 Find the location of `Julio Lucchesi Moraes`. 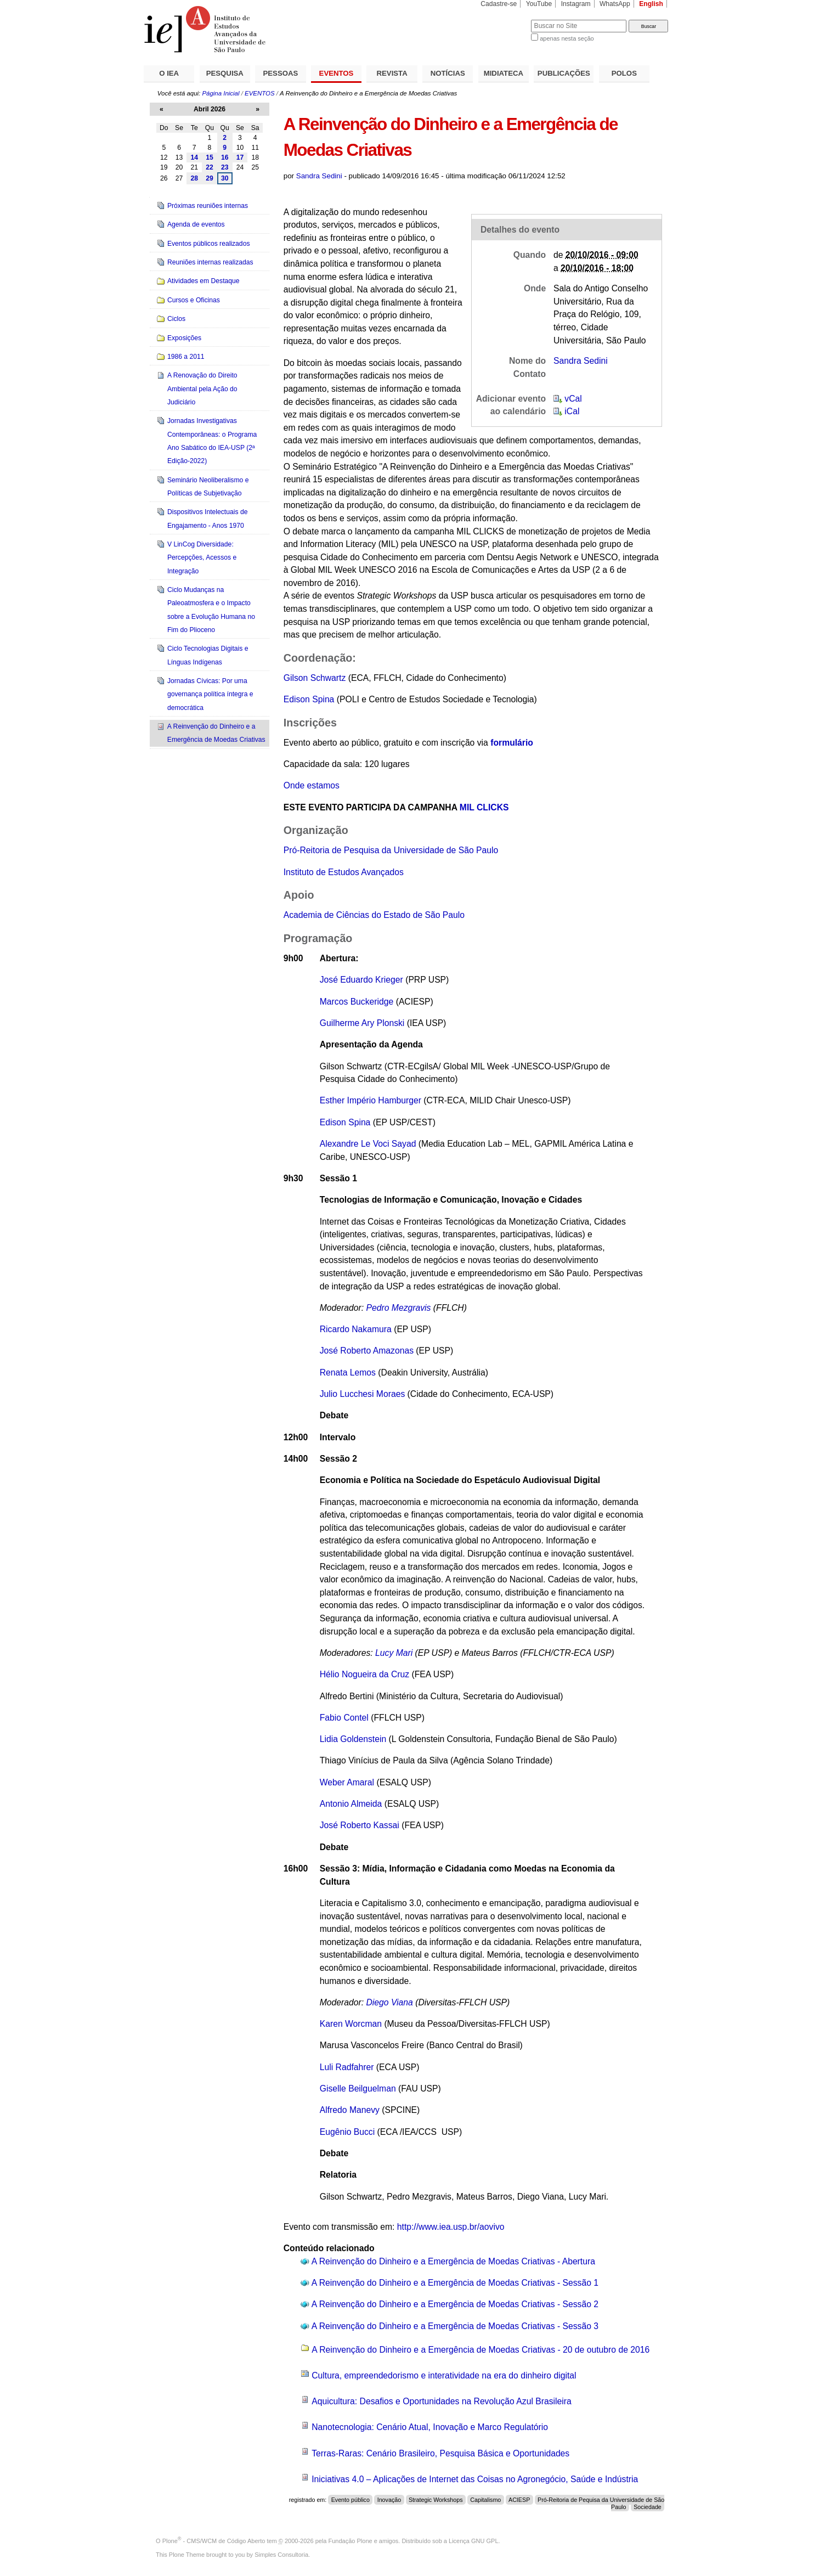

Julio Lucchesi Moraes is located at coordinates (362, 1394).